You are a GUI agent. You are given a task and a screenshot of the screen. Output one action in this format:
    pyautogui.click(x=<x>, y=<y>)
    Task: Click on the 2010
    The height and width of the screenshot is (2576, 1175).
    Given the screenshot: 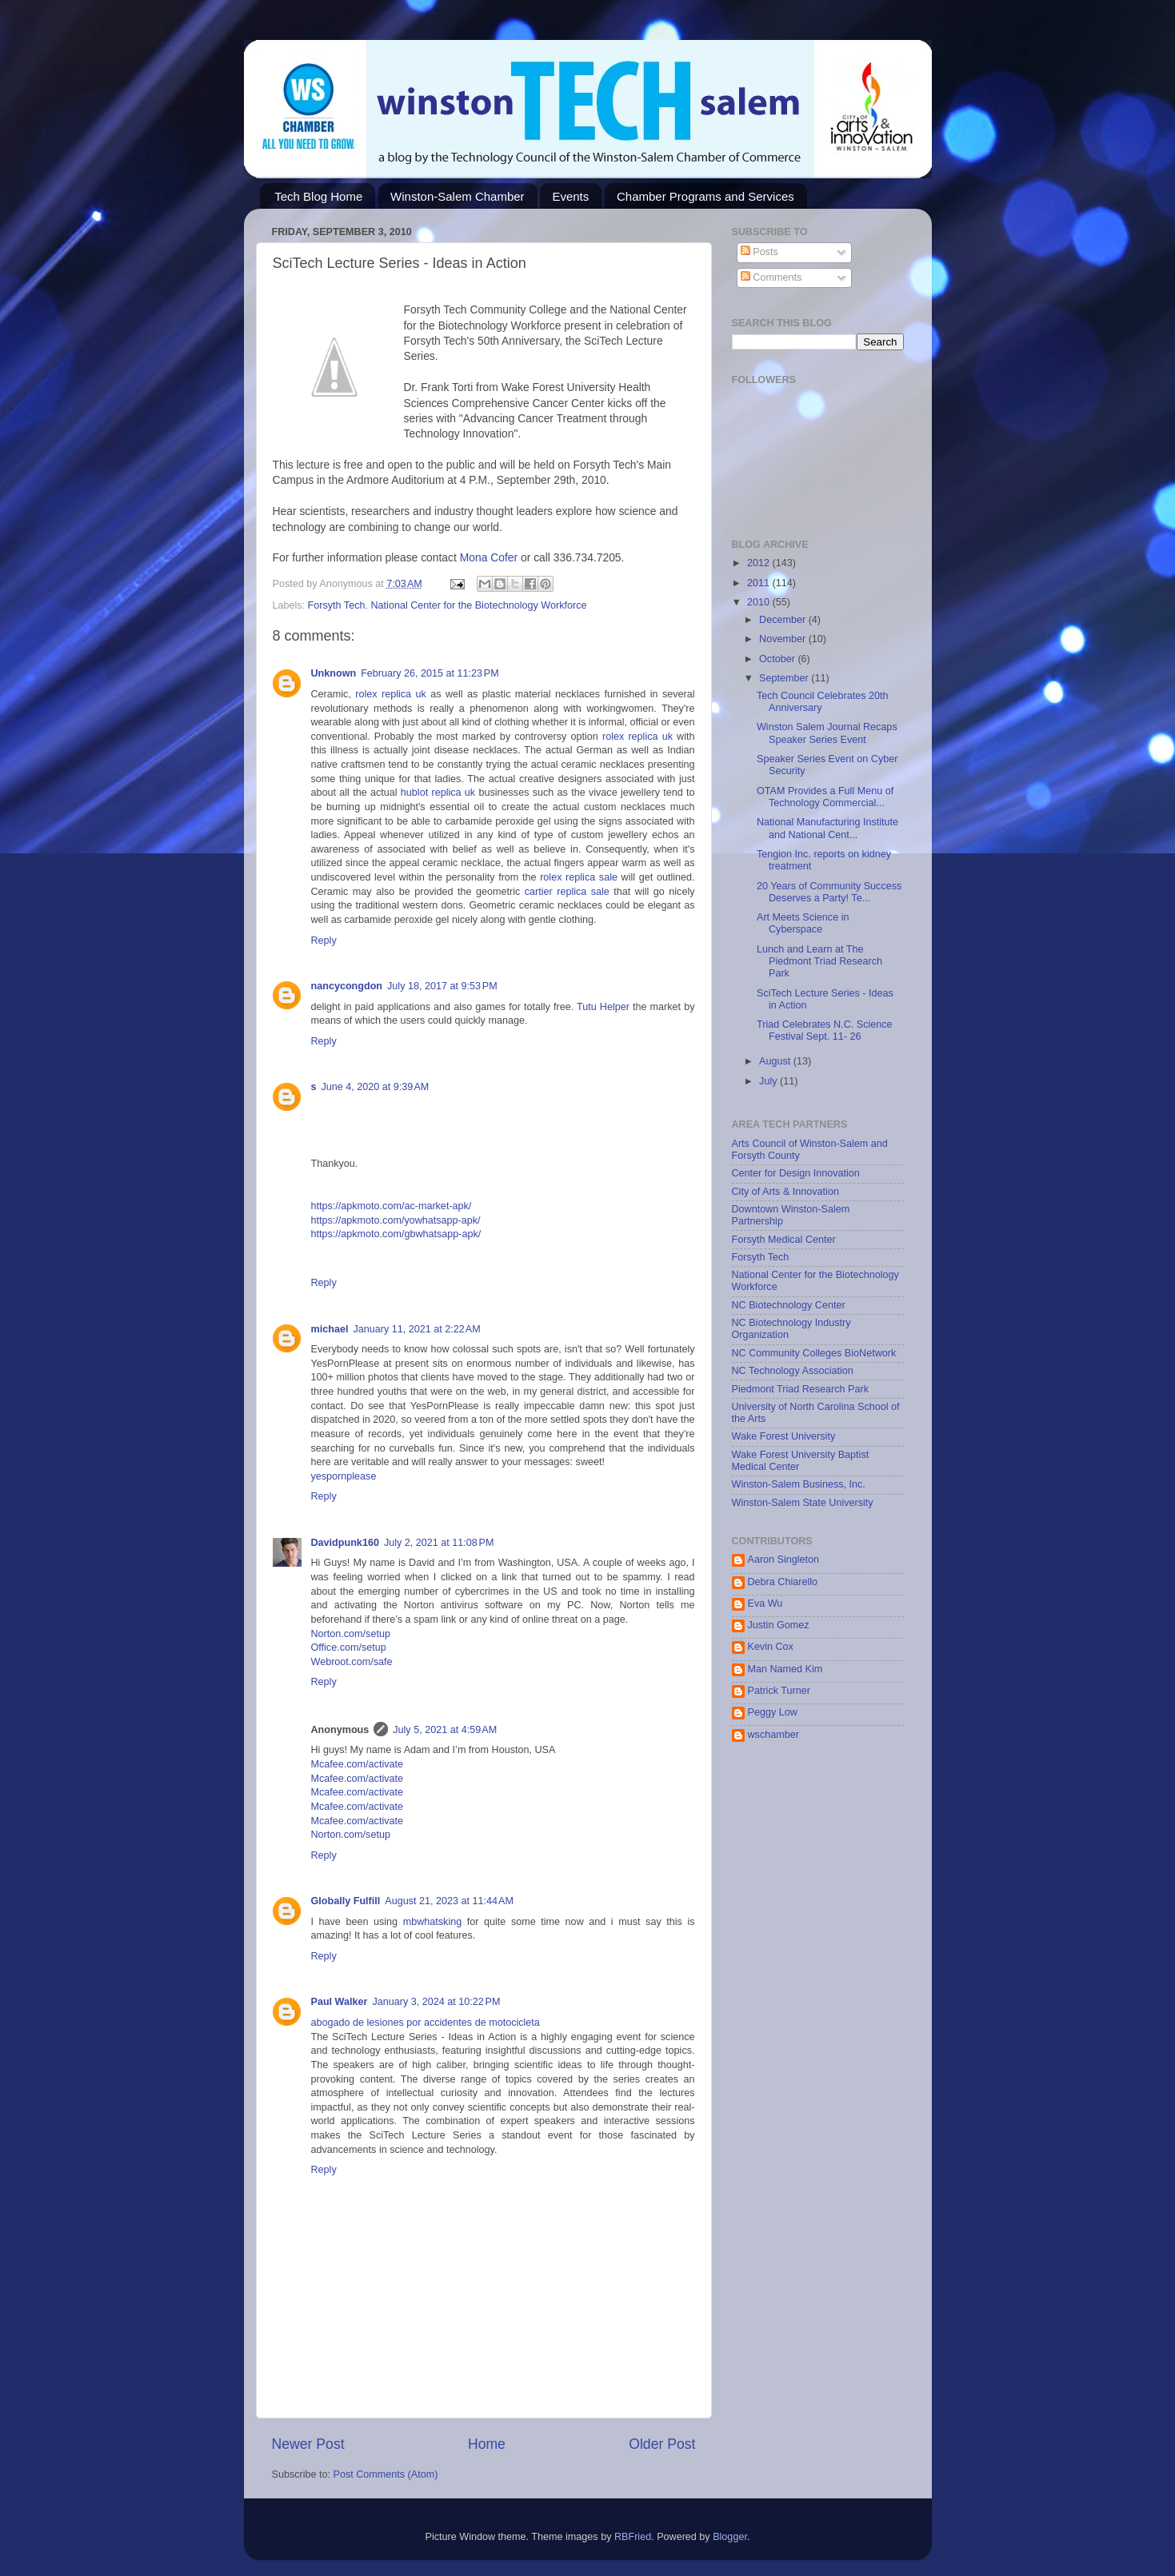 What is the action you would take?
    pyautogui.click(x=760, y=602)
    